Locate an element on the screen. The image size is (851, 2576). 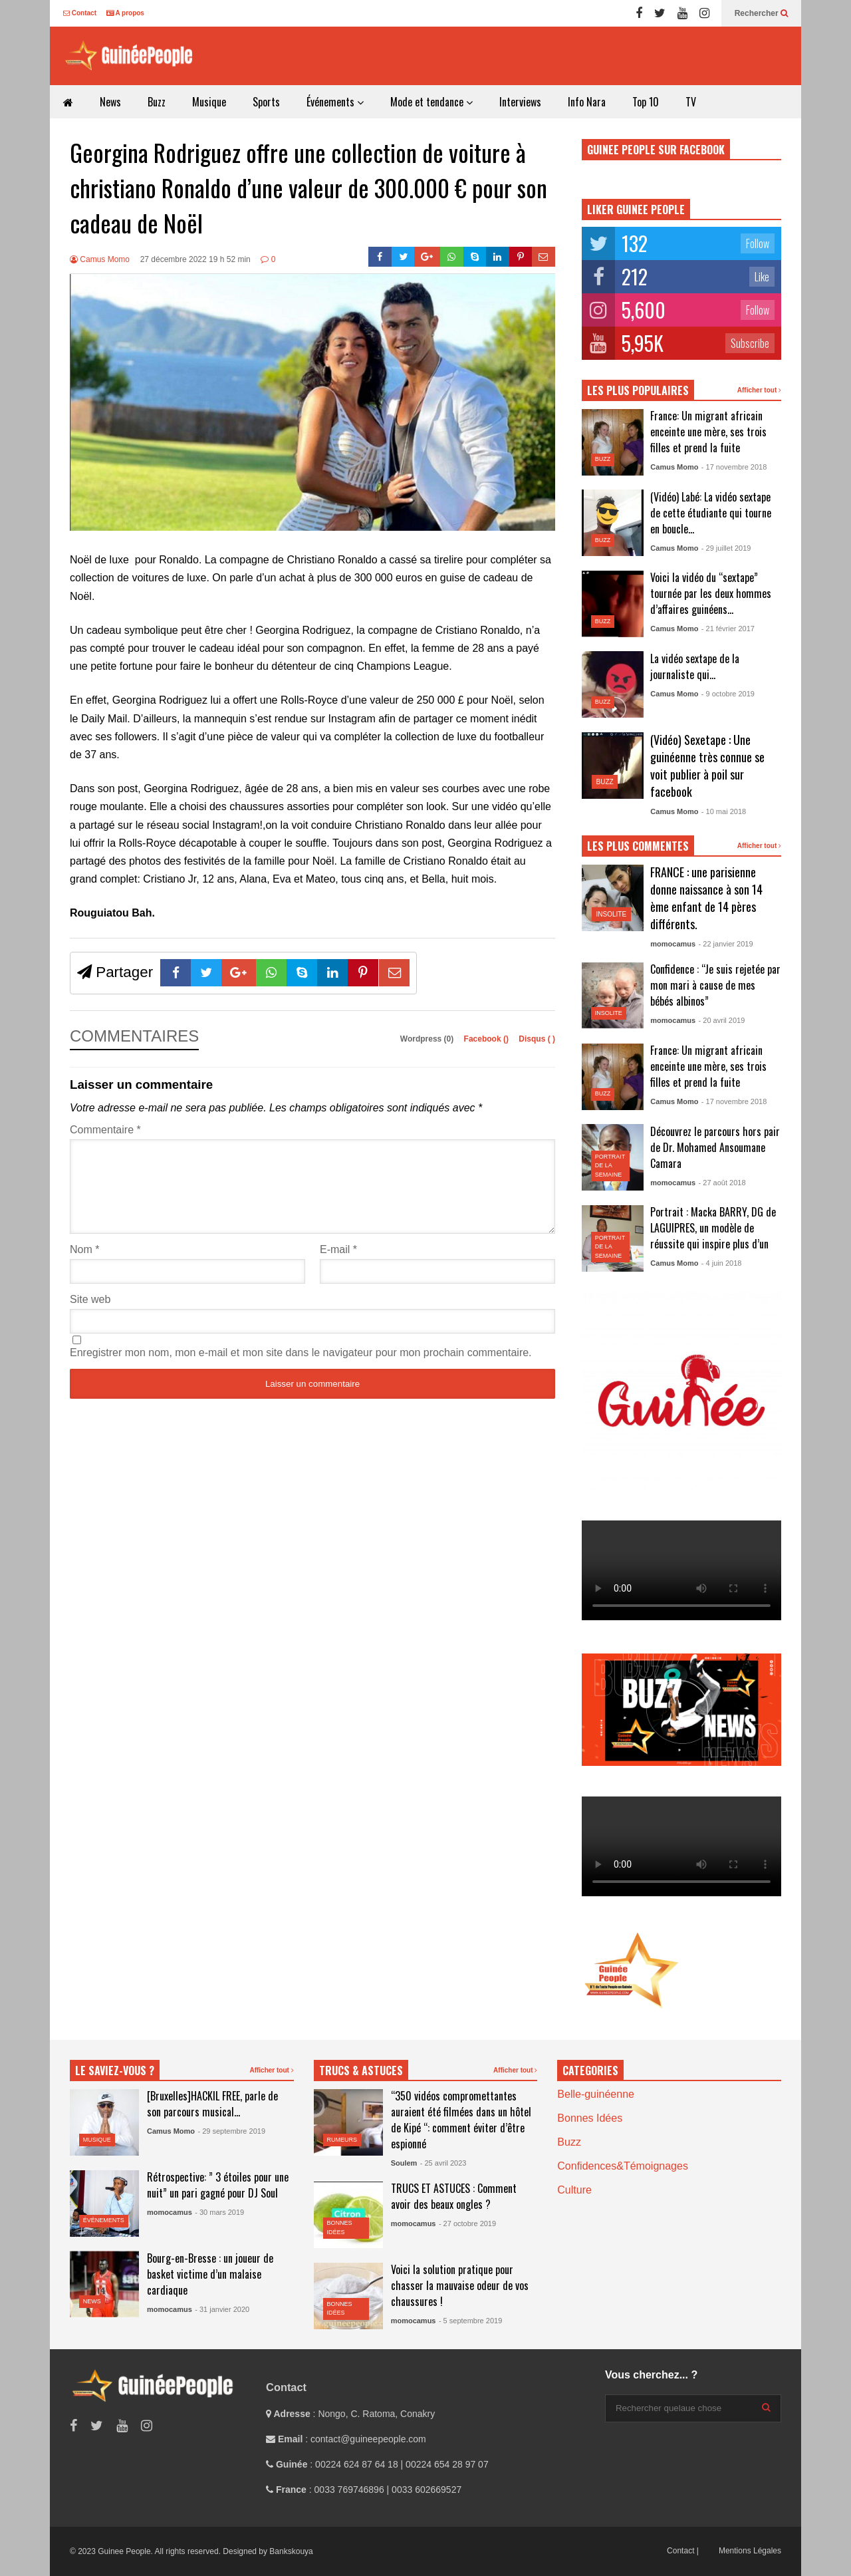
TRUCS & ASTUCES is located at coordinates (361, 2070).